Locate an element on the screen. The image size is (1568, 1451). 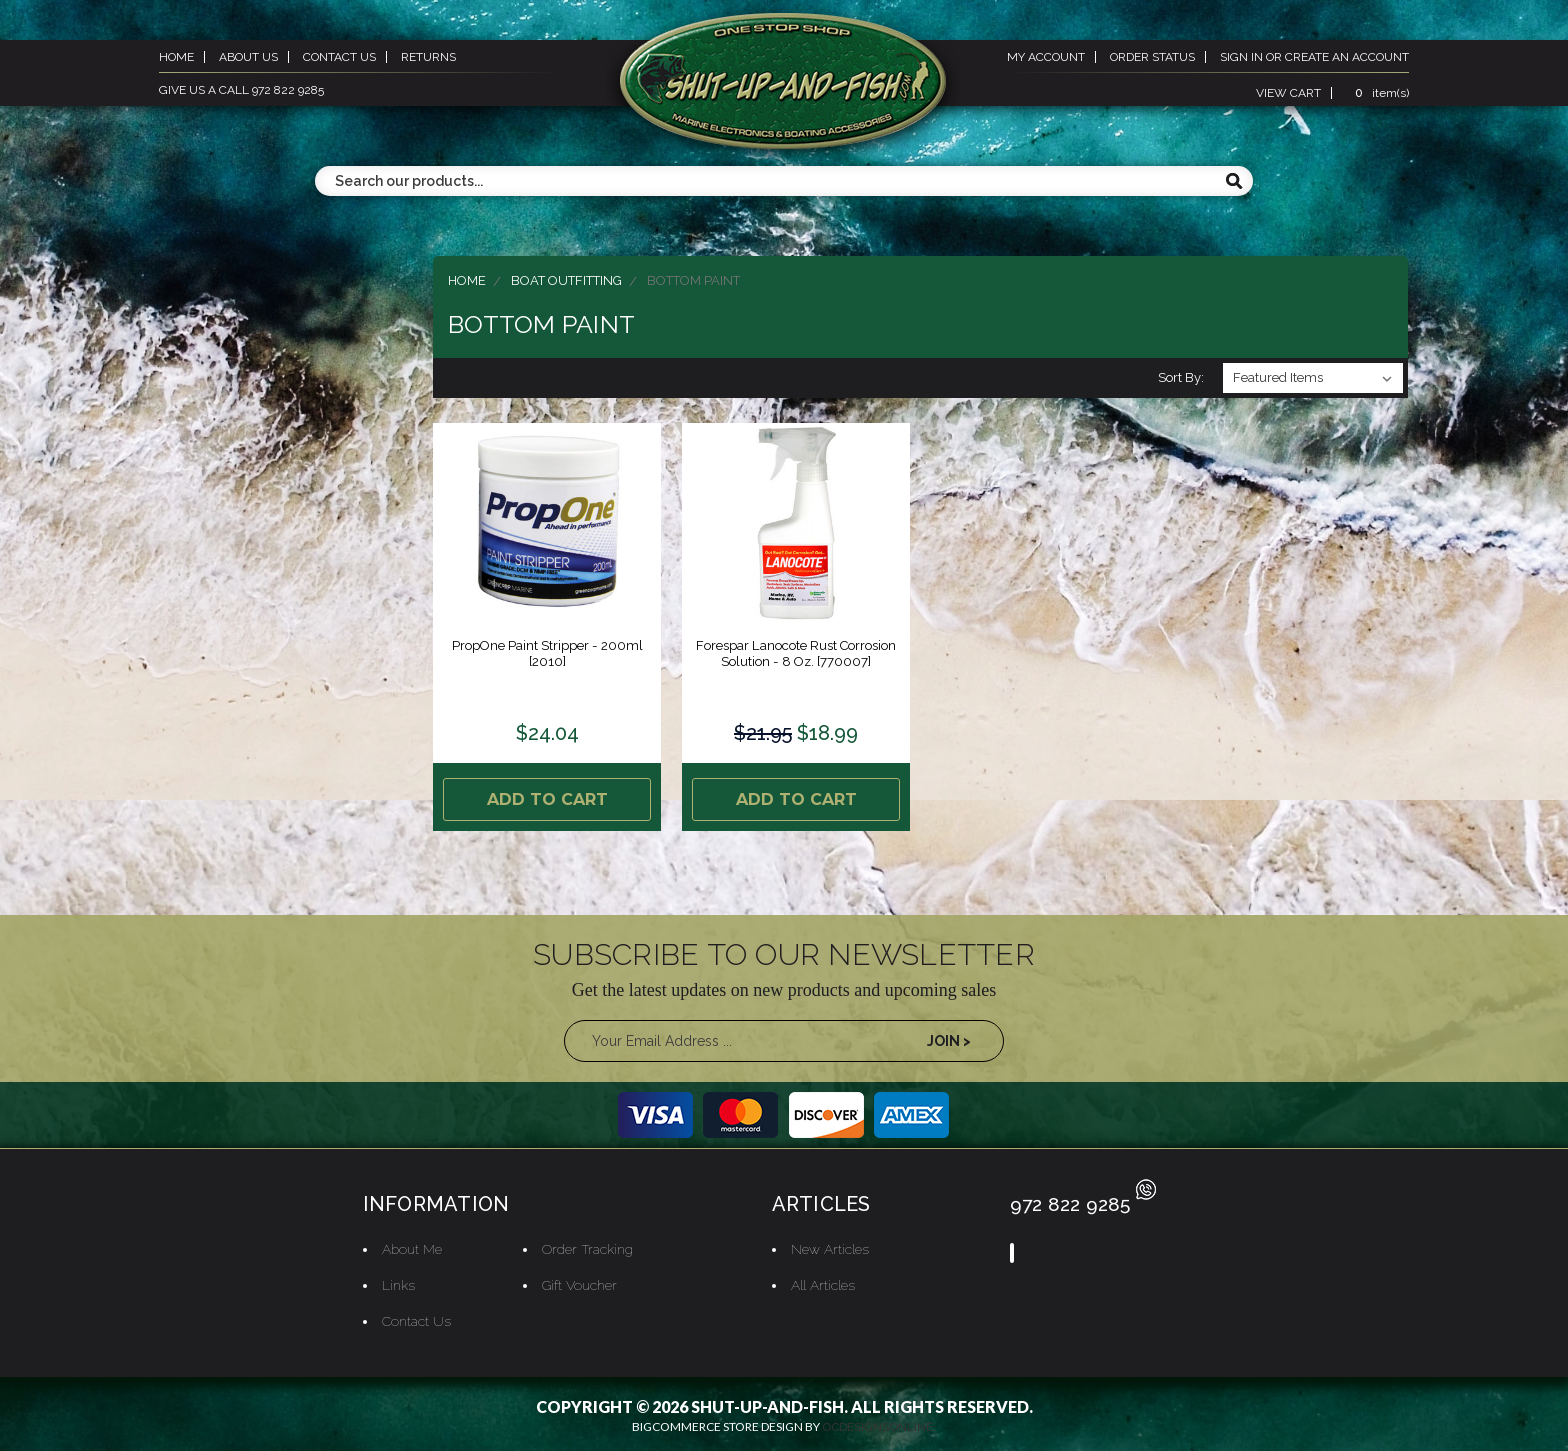
my account is located at coordinates (1046, 57).